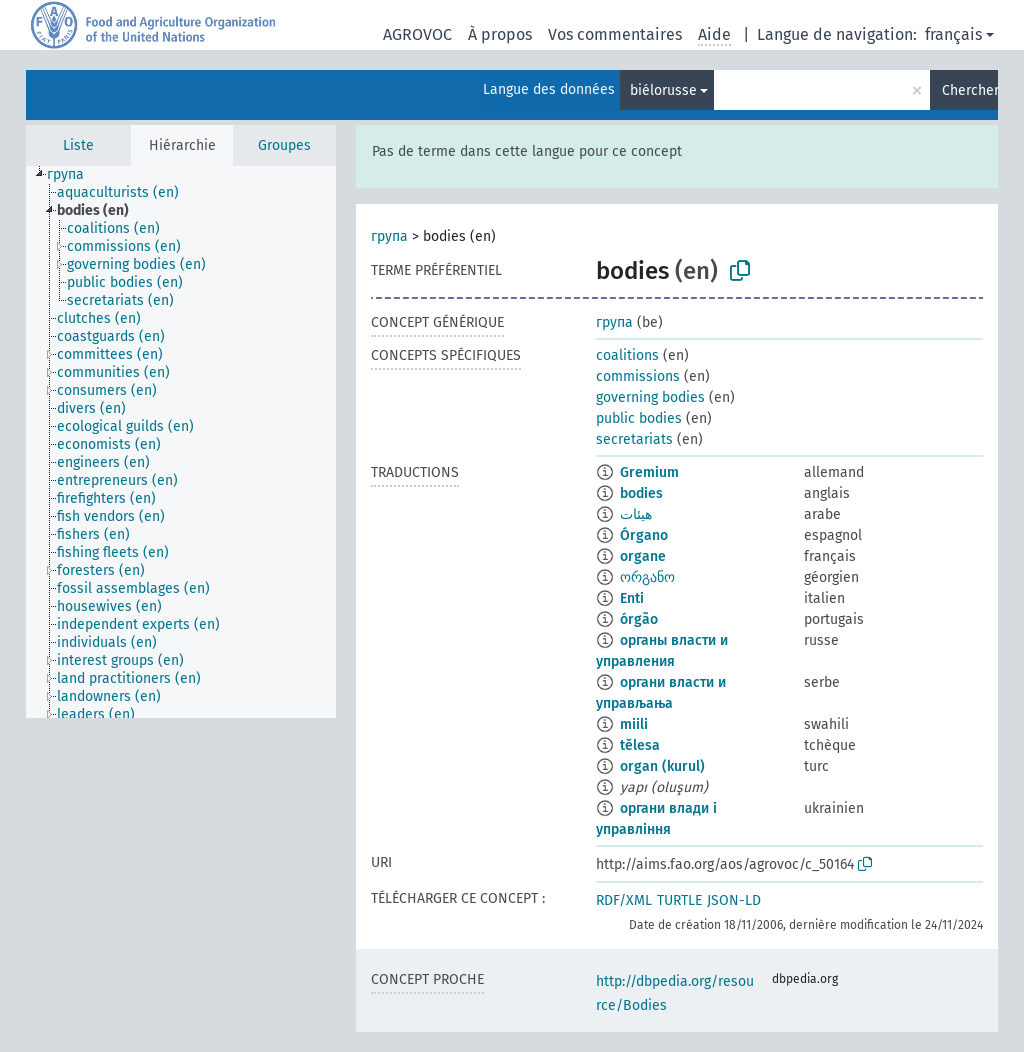 The image size is (1024, 1052). I want to click on bodies, so click(641, 493).